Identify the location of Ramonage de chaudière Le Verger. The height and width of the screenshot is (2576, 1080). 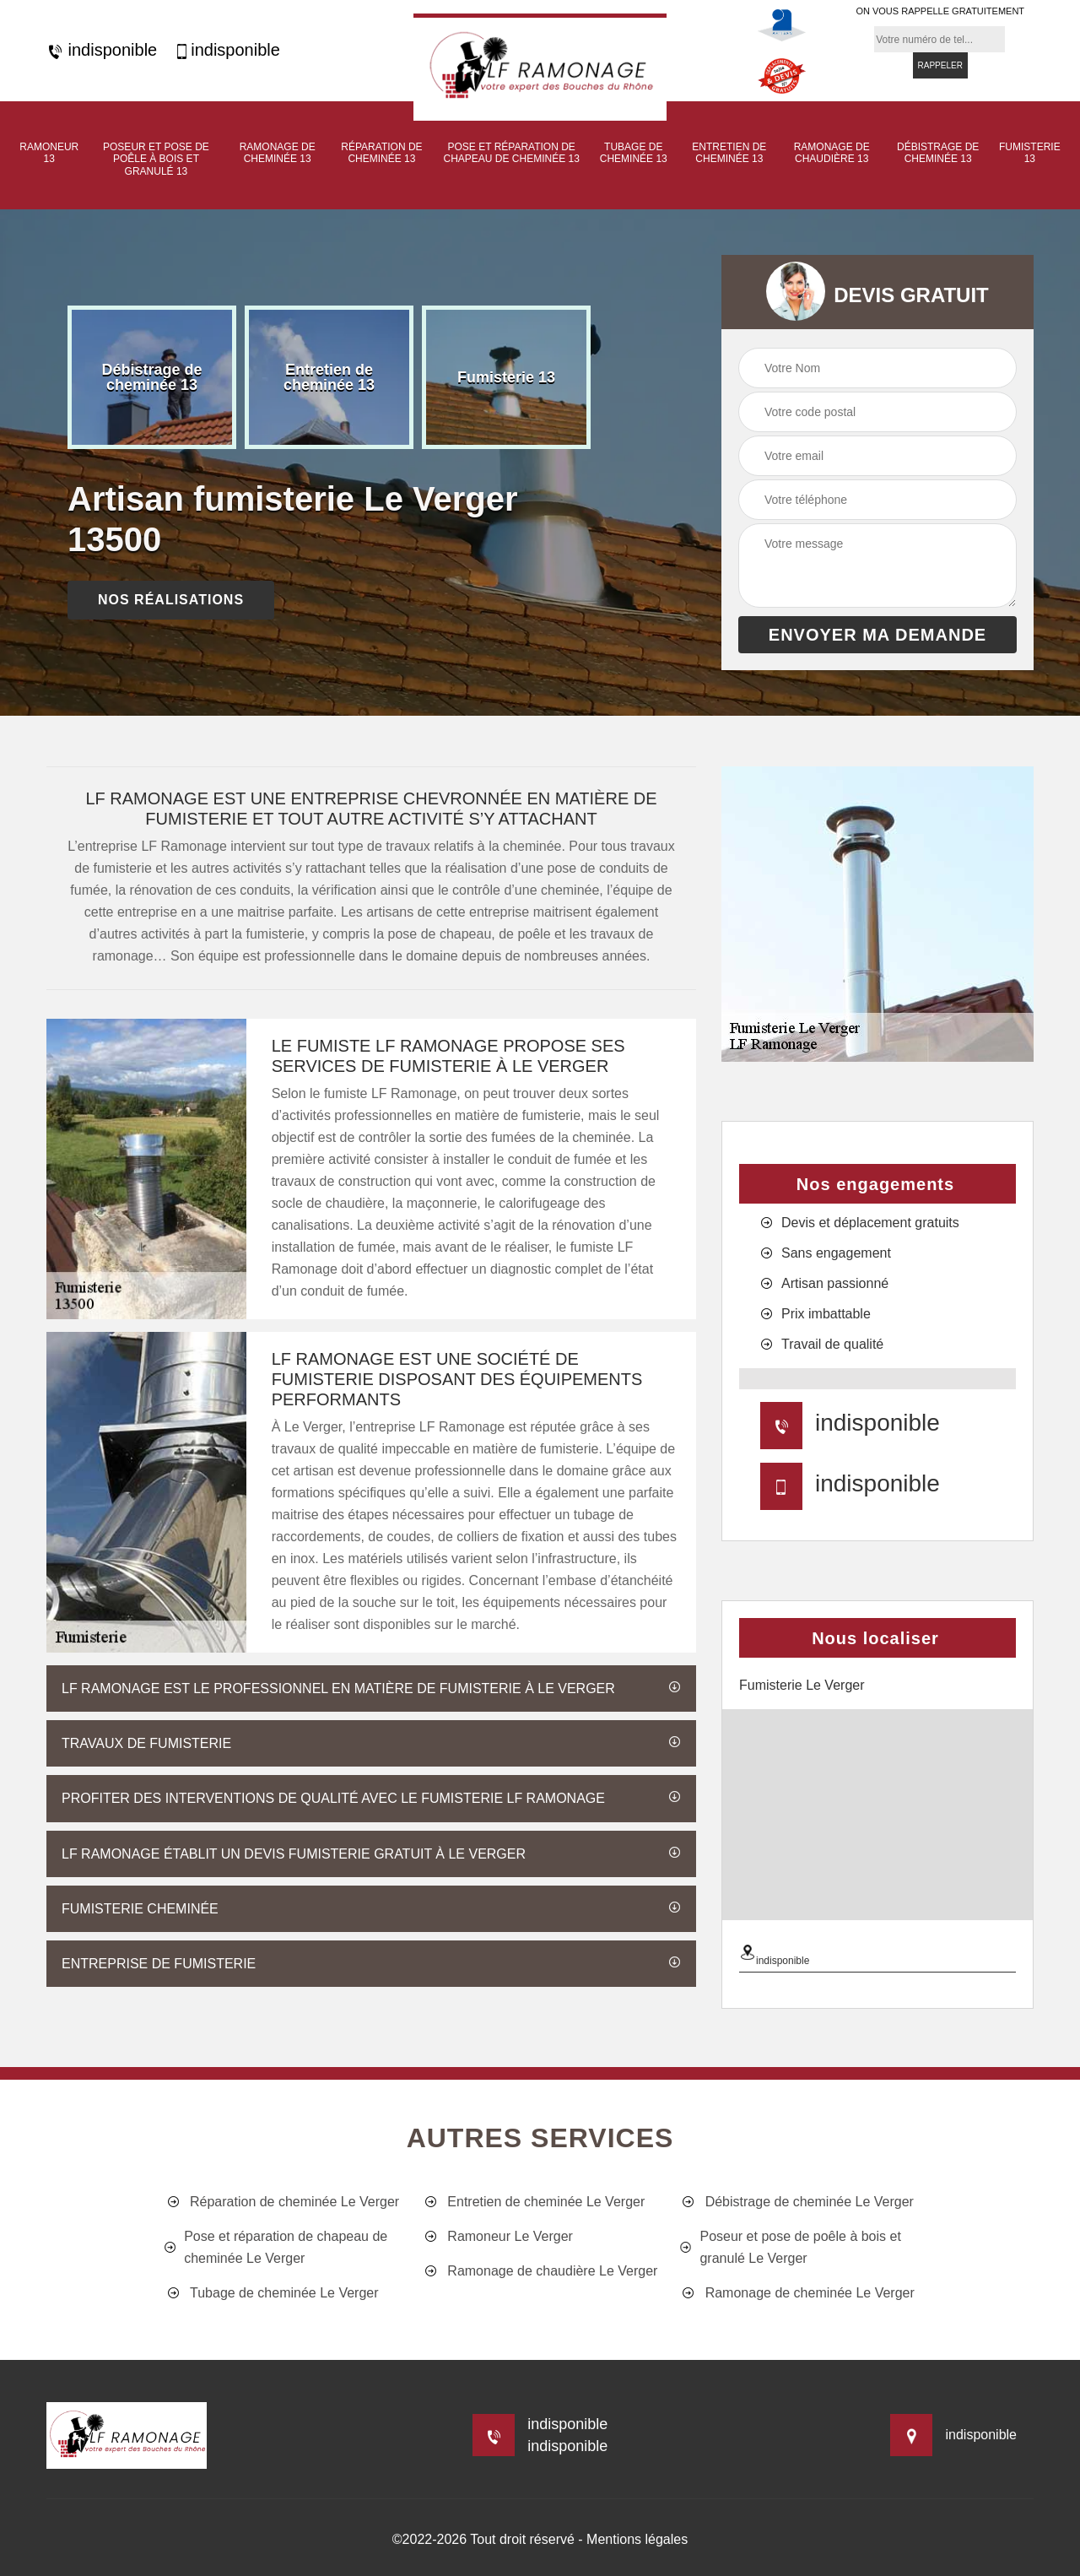
(539, 2271).